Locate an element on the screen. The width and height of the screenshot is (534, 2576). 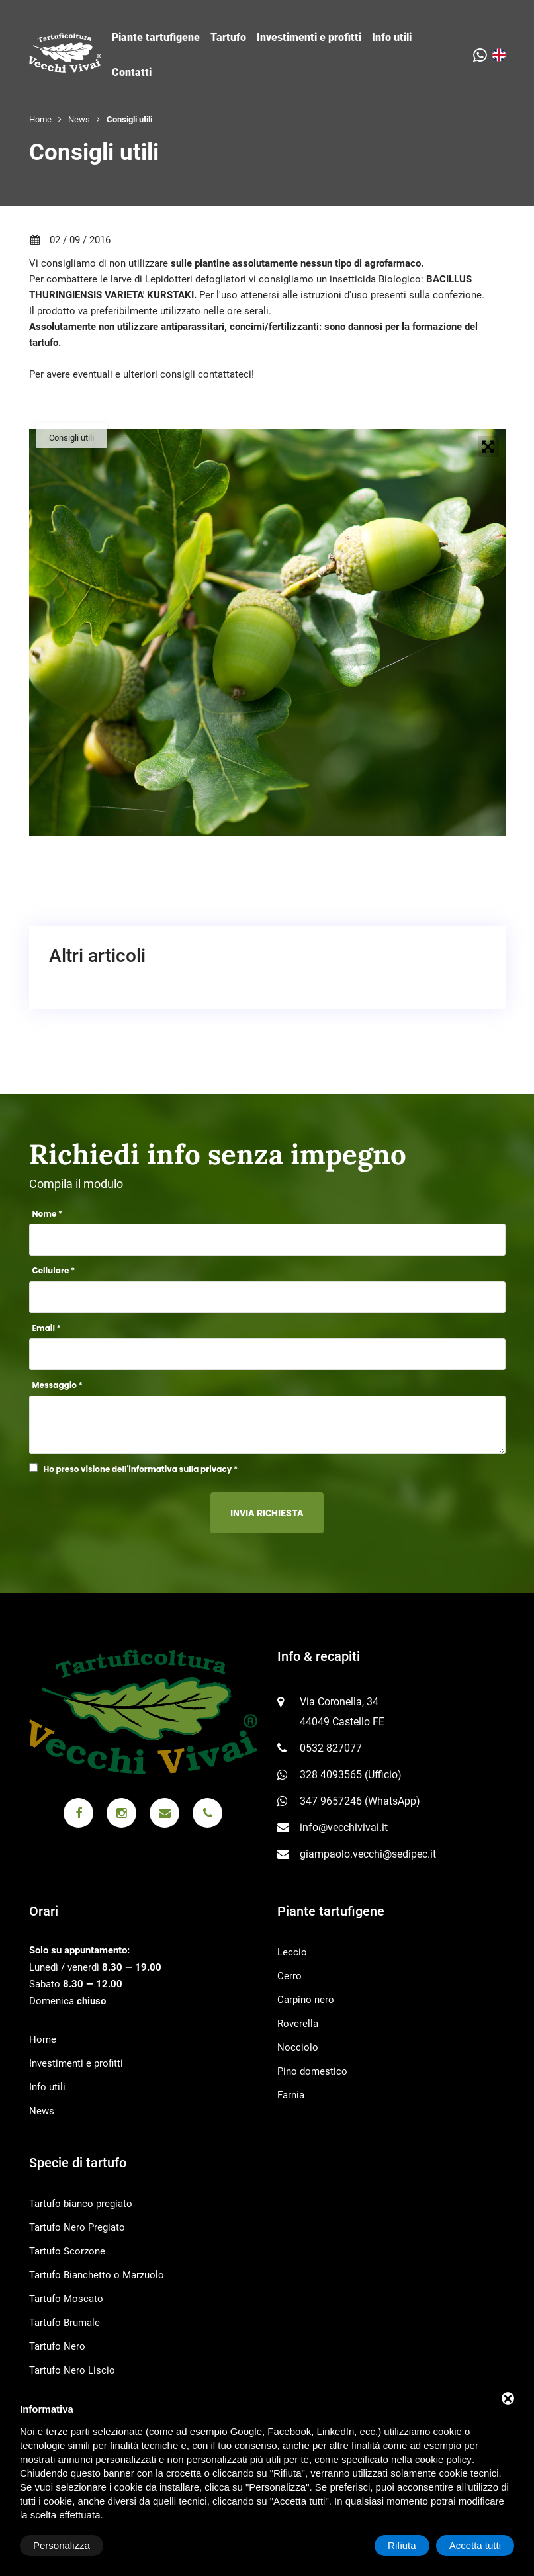
Rifiuta is located at coordinates (402, 2545).